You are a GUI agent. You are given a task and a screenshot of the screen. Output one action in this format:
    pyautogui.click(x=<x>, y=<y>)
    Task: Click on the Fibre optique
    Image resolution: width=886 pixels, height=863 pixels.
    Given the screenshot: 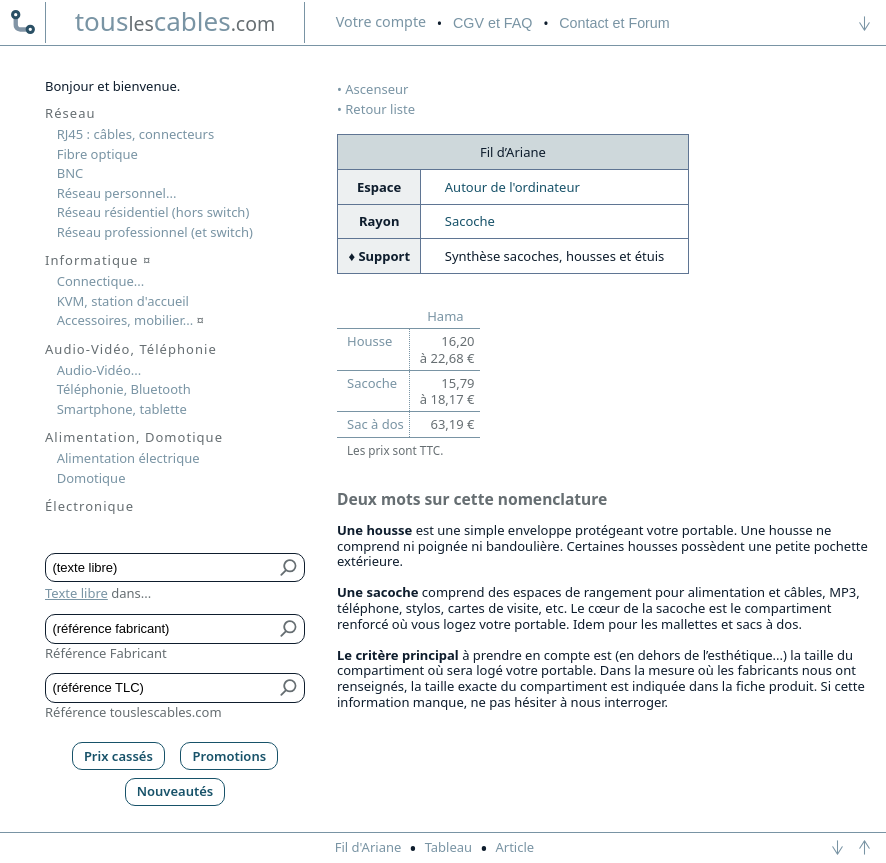 What is the action you would take?
    pyautogui.click(x=97, y=154)
    